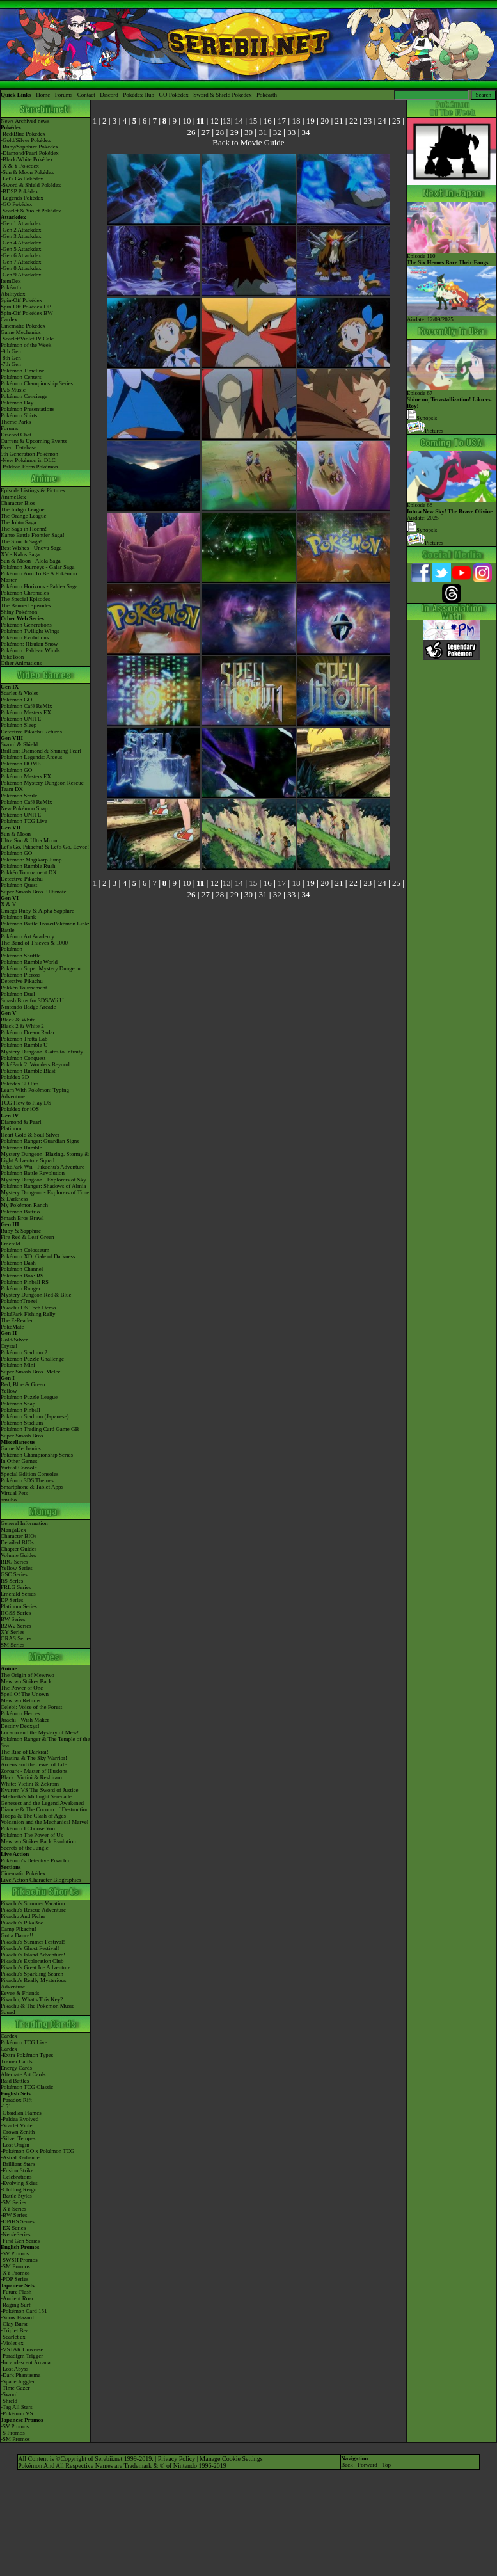 This screenshot has height=2576, width=497. I want to click on Pokémon Dream Radar, so click(27, 1032).